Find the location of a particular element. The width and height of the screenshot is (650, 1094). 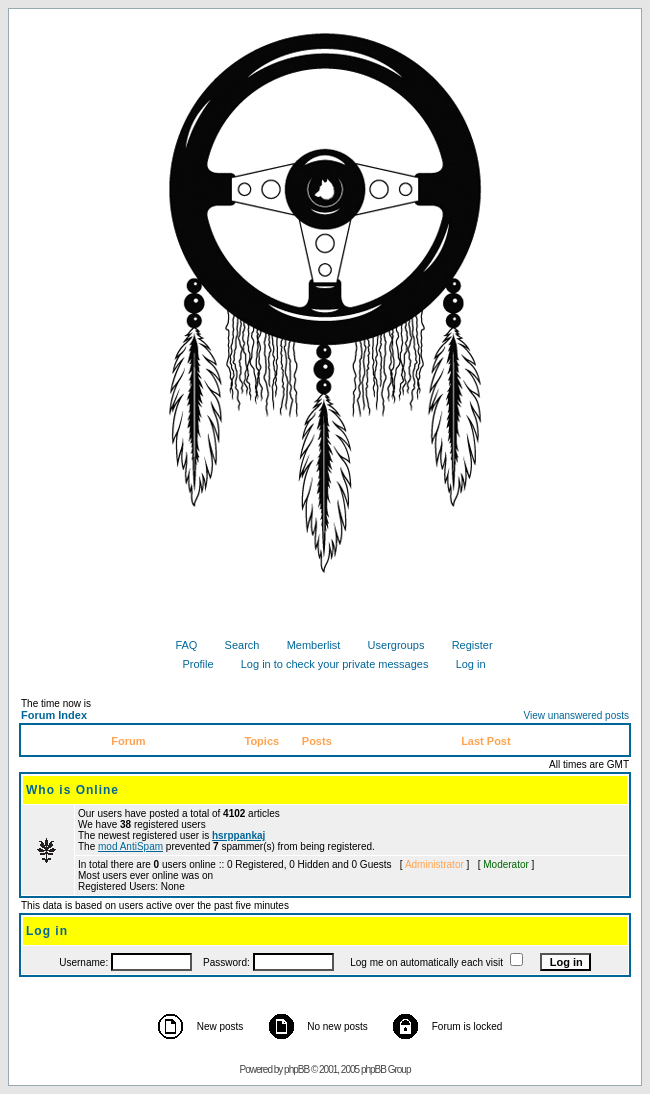

FAQ is located at coordinates (178, 645).